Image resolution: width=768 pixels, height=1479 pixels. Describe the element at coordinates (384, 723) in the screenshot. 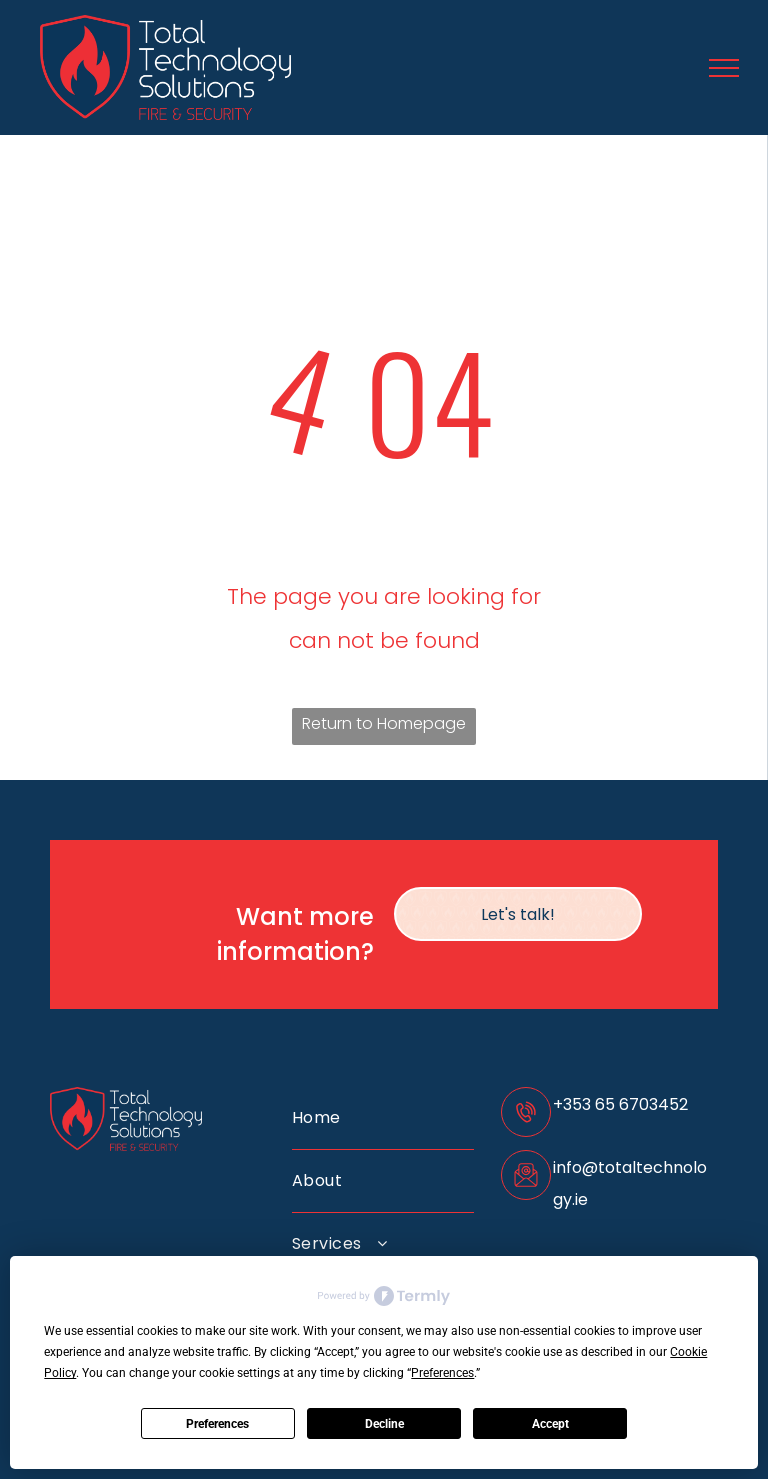

I see `Return to Homepage` at that location.